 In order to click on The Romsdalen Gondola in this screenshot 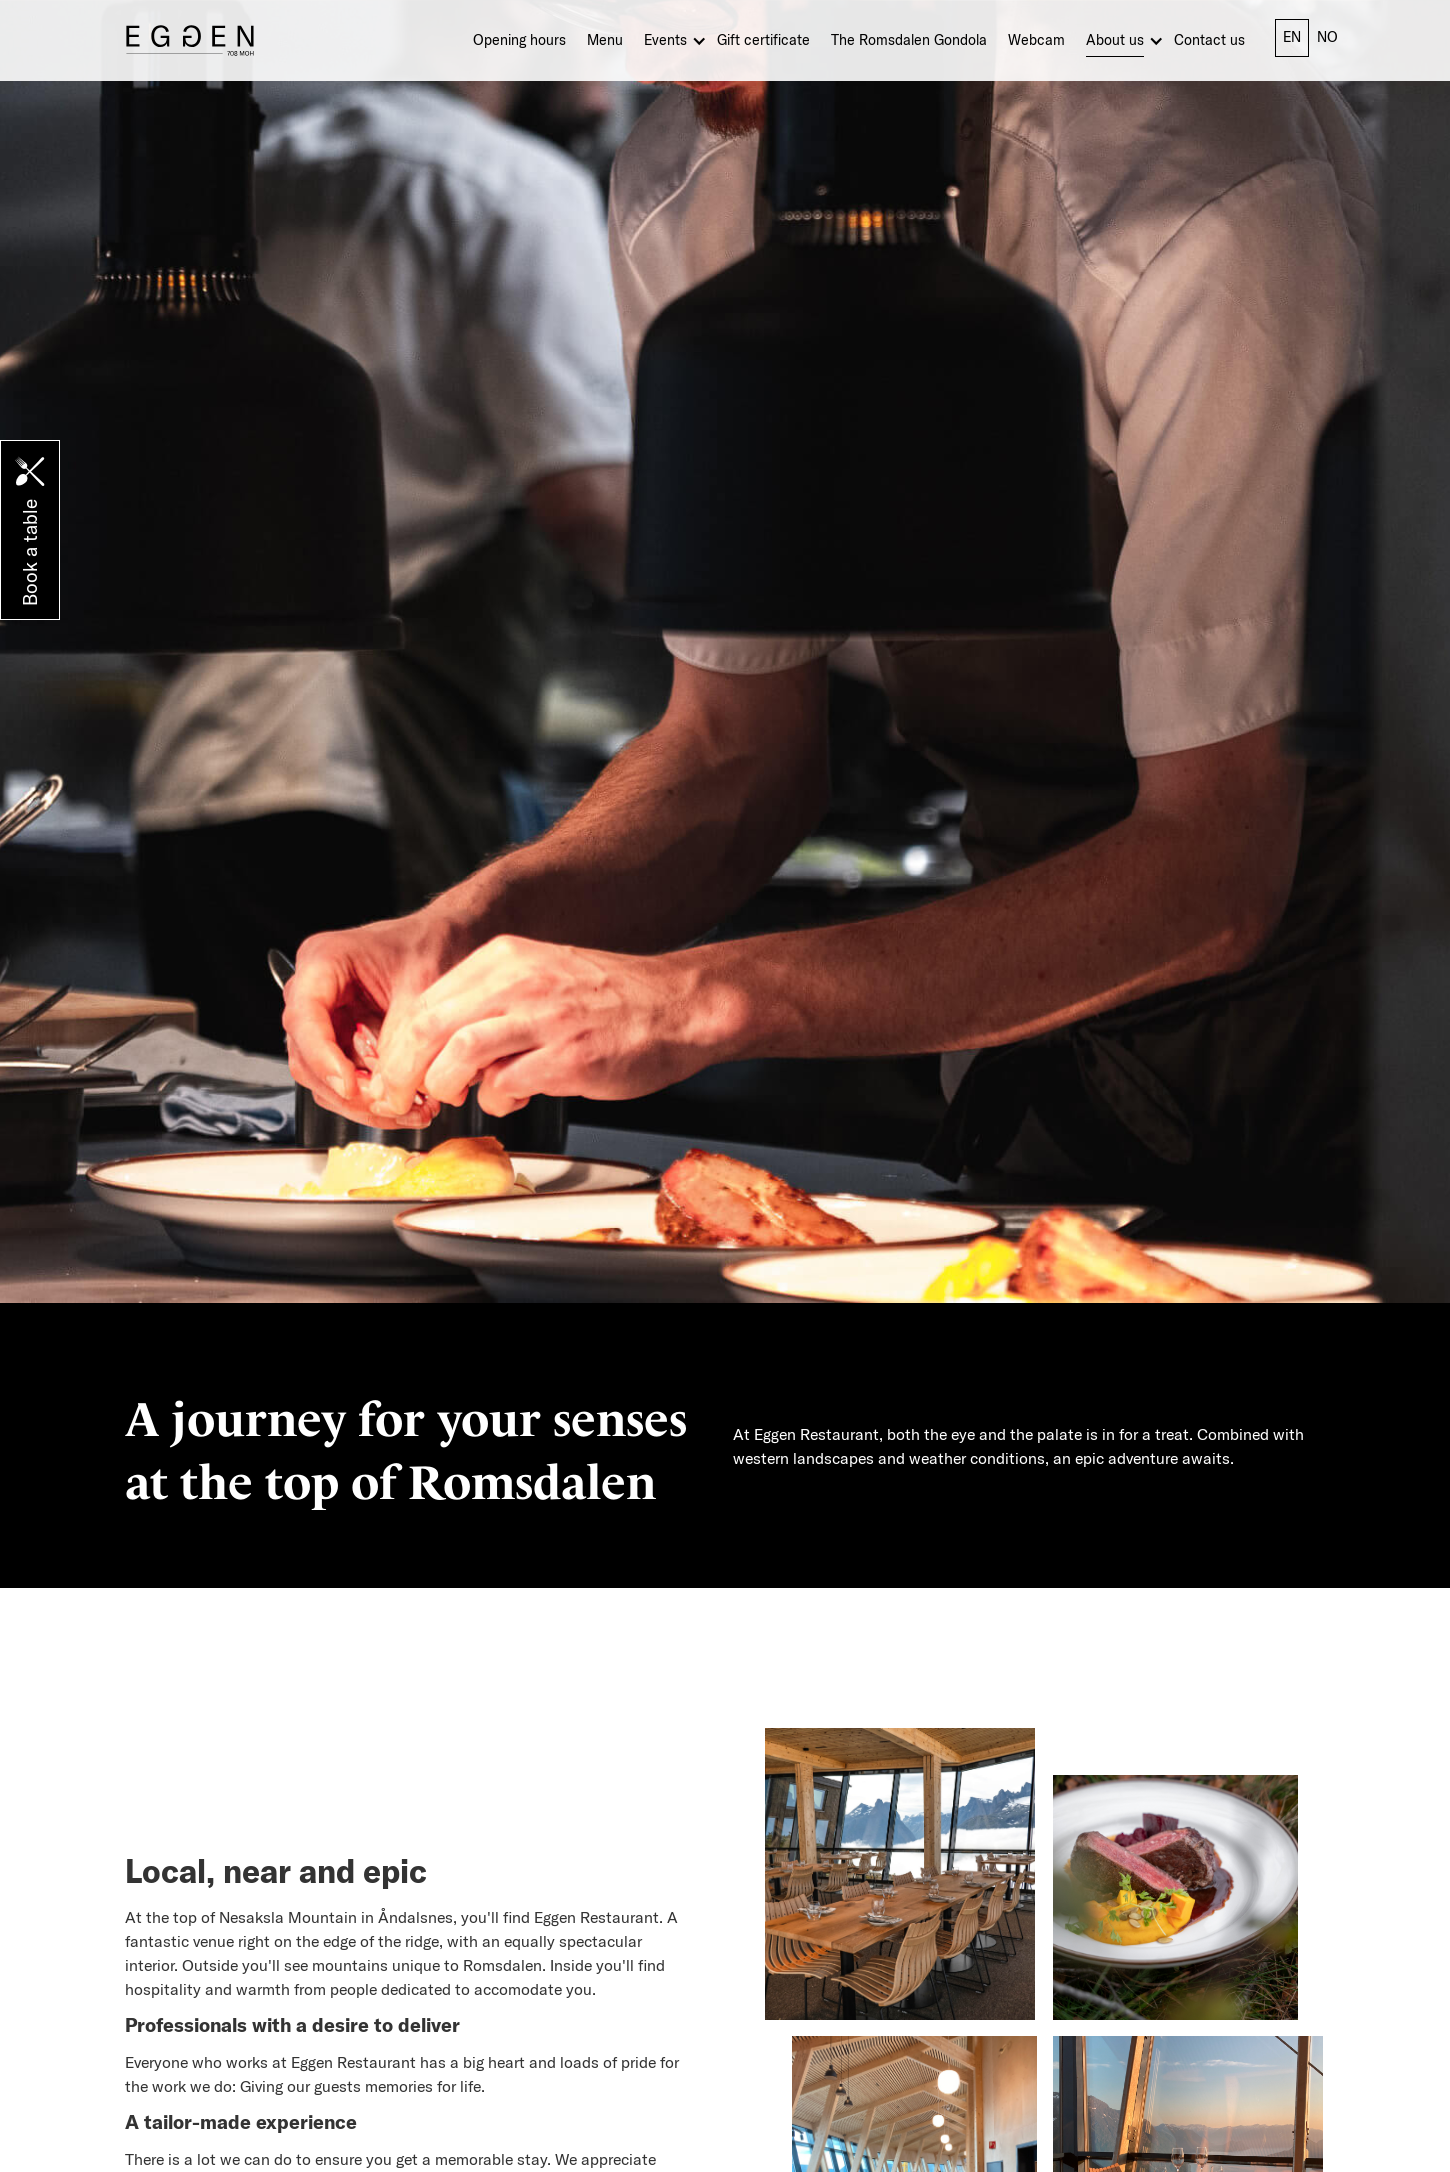, I will do `click(909, 40)`.